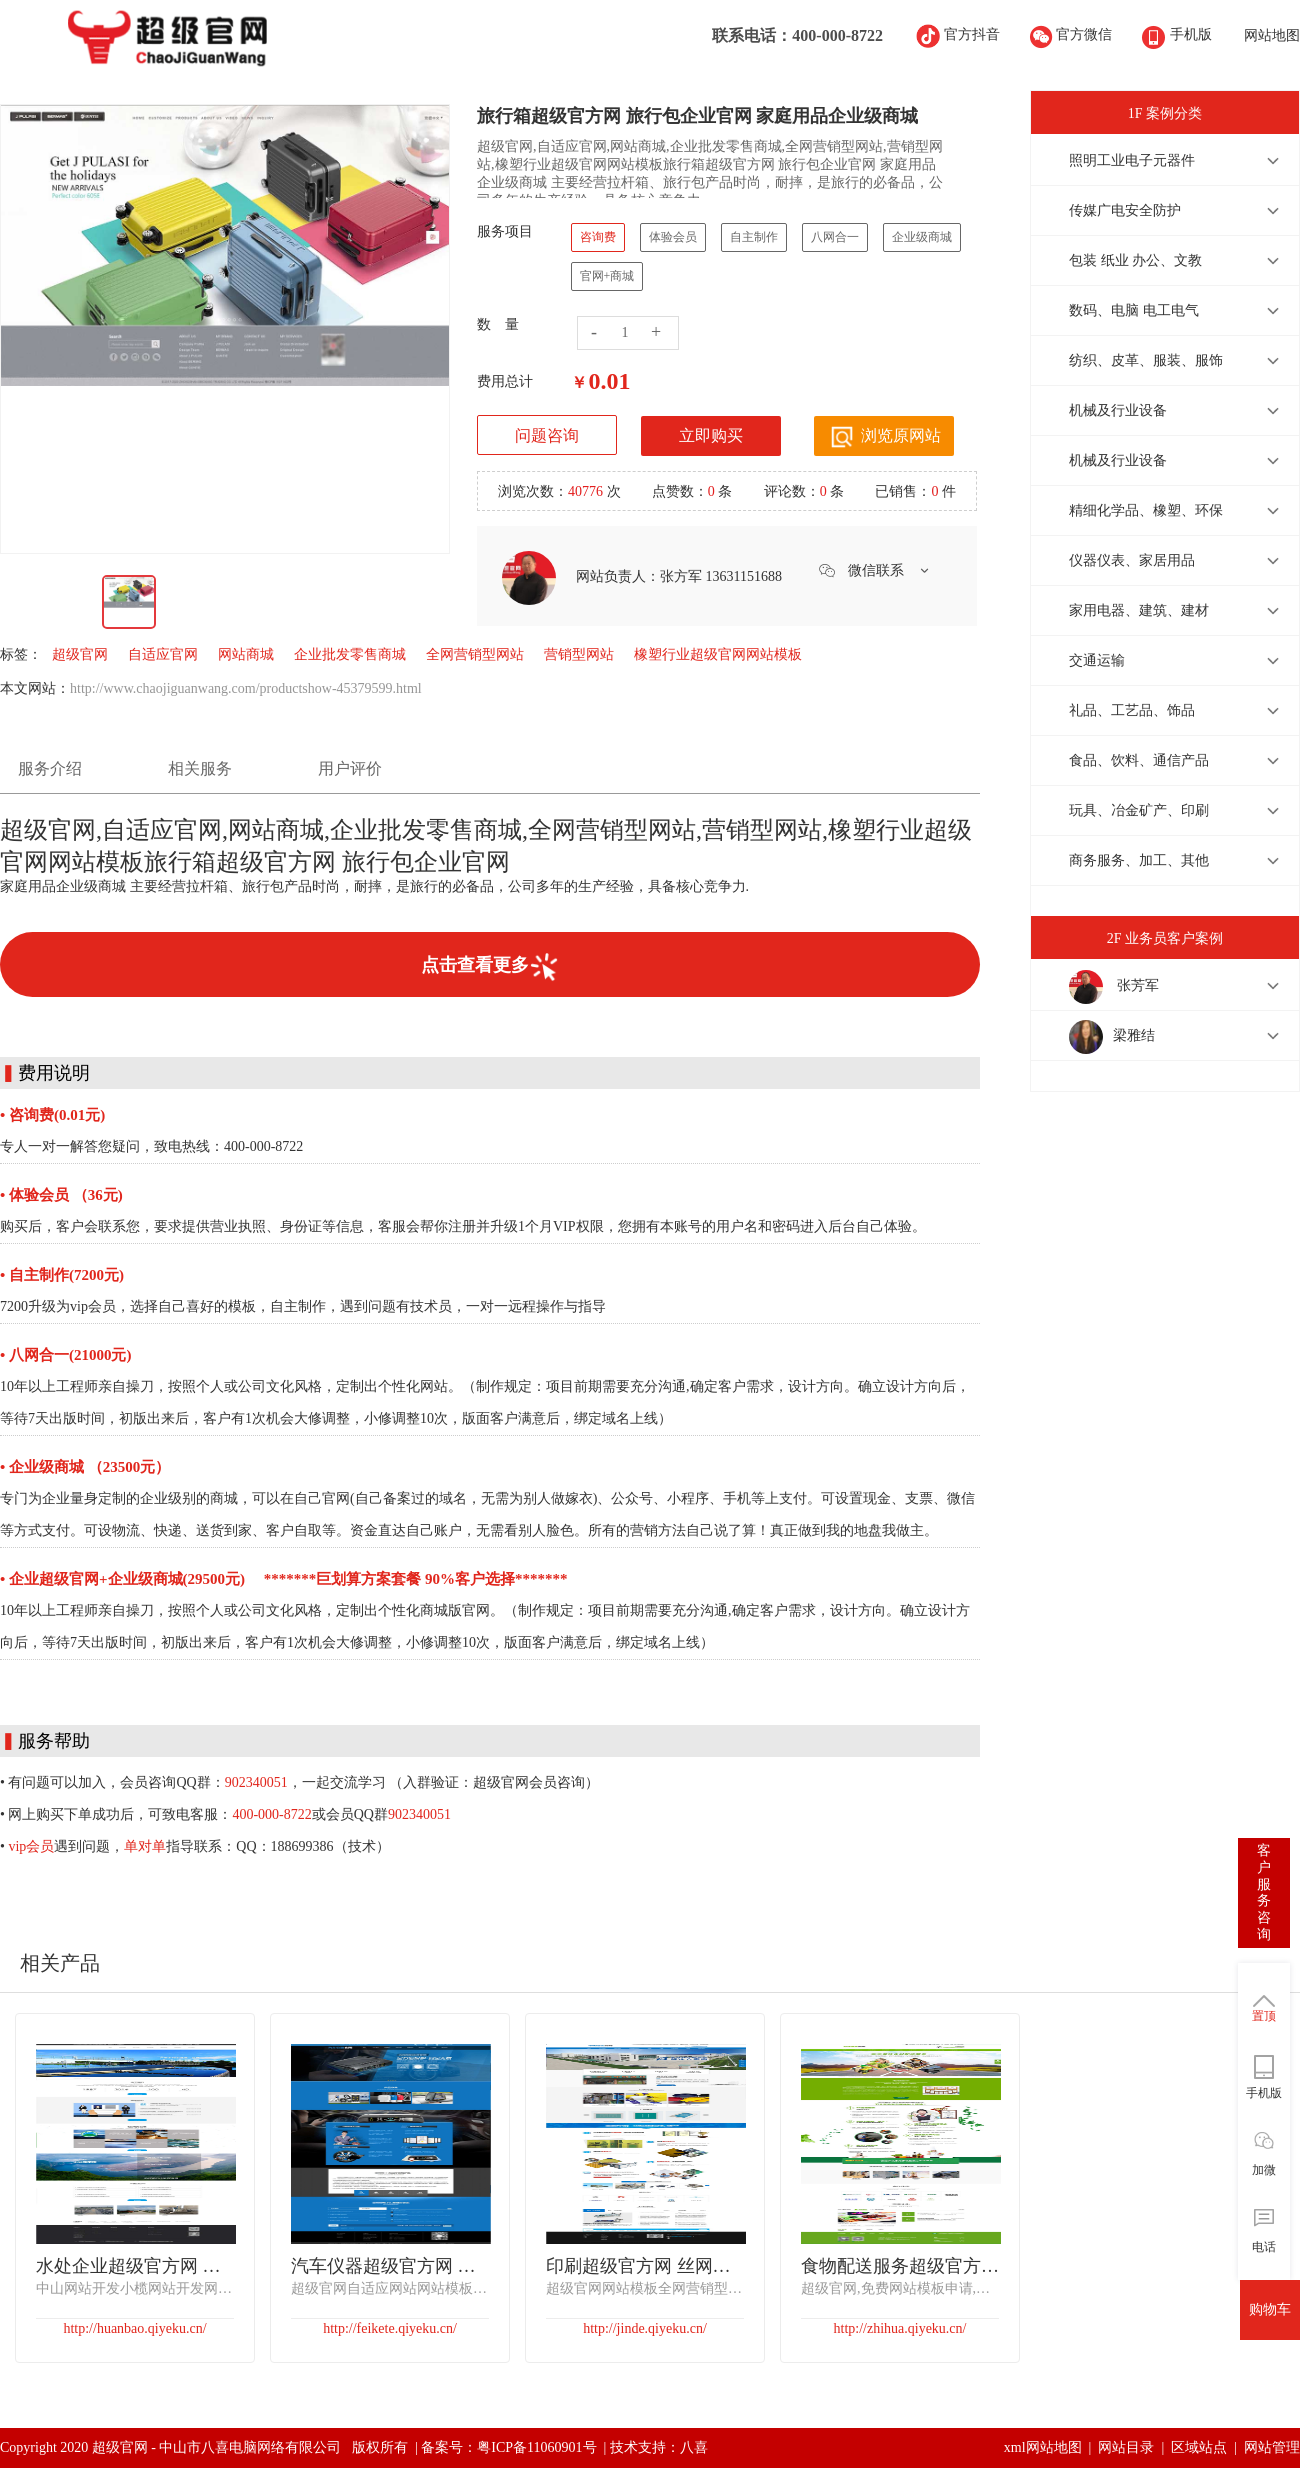 Image resolution: width=1300 pixels, height=2468 pixels. Describe the element at coordinates (246, 688) in the screenshot. I see `http://www.chaojiguanwang.com/productshow-45379599.html` at that location.